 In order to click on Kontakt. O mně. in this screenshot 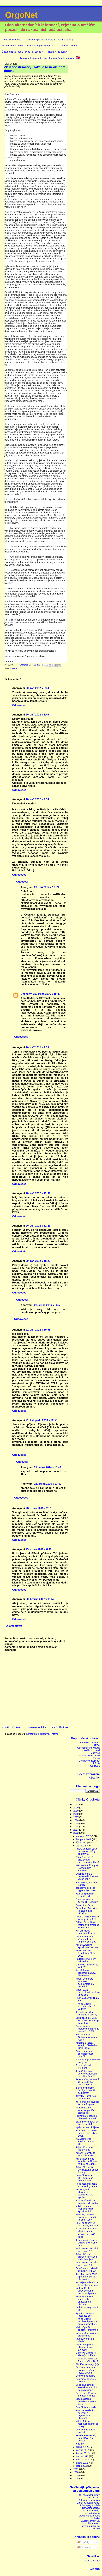, I will do `click(69, 45)`.